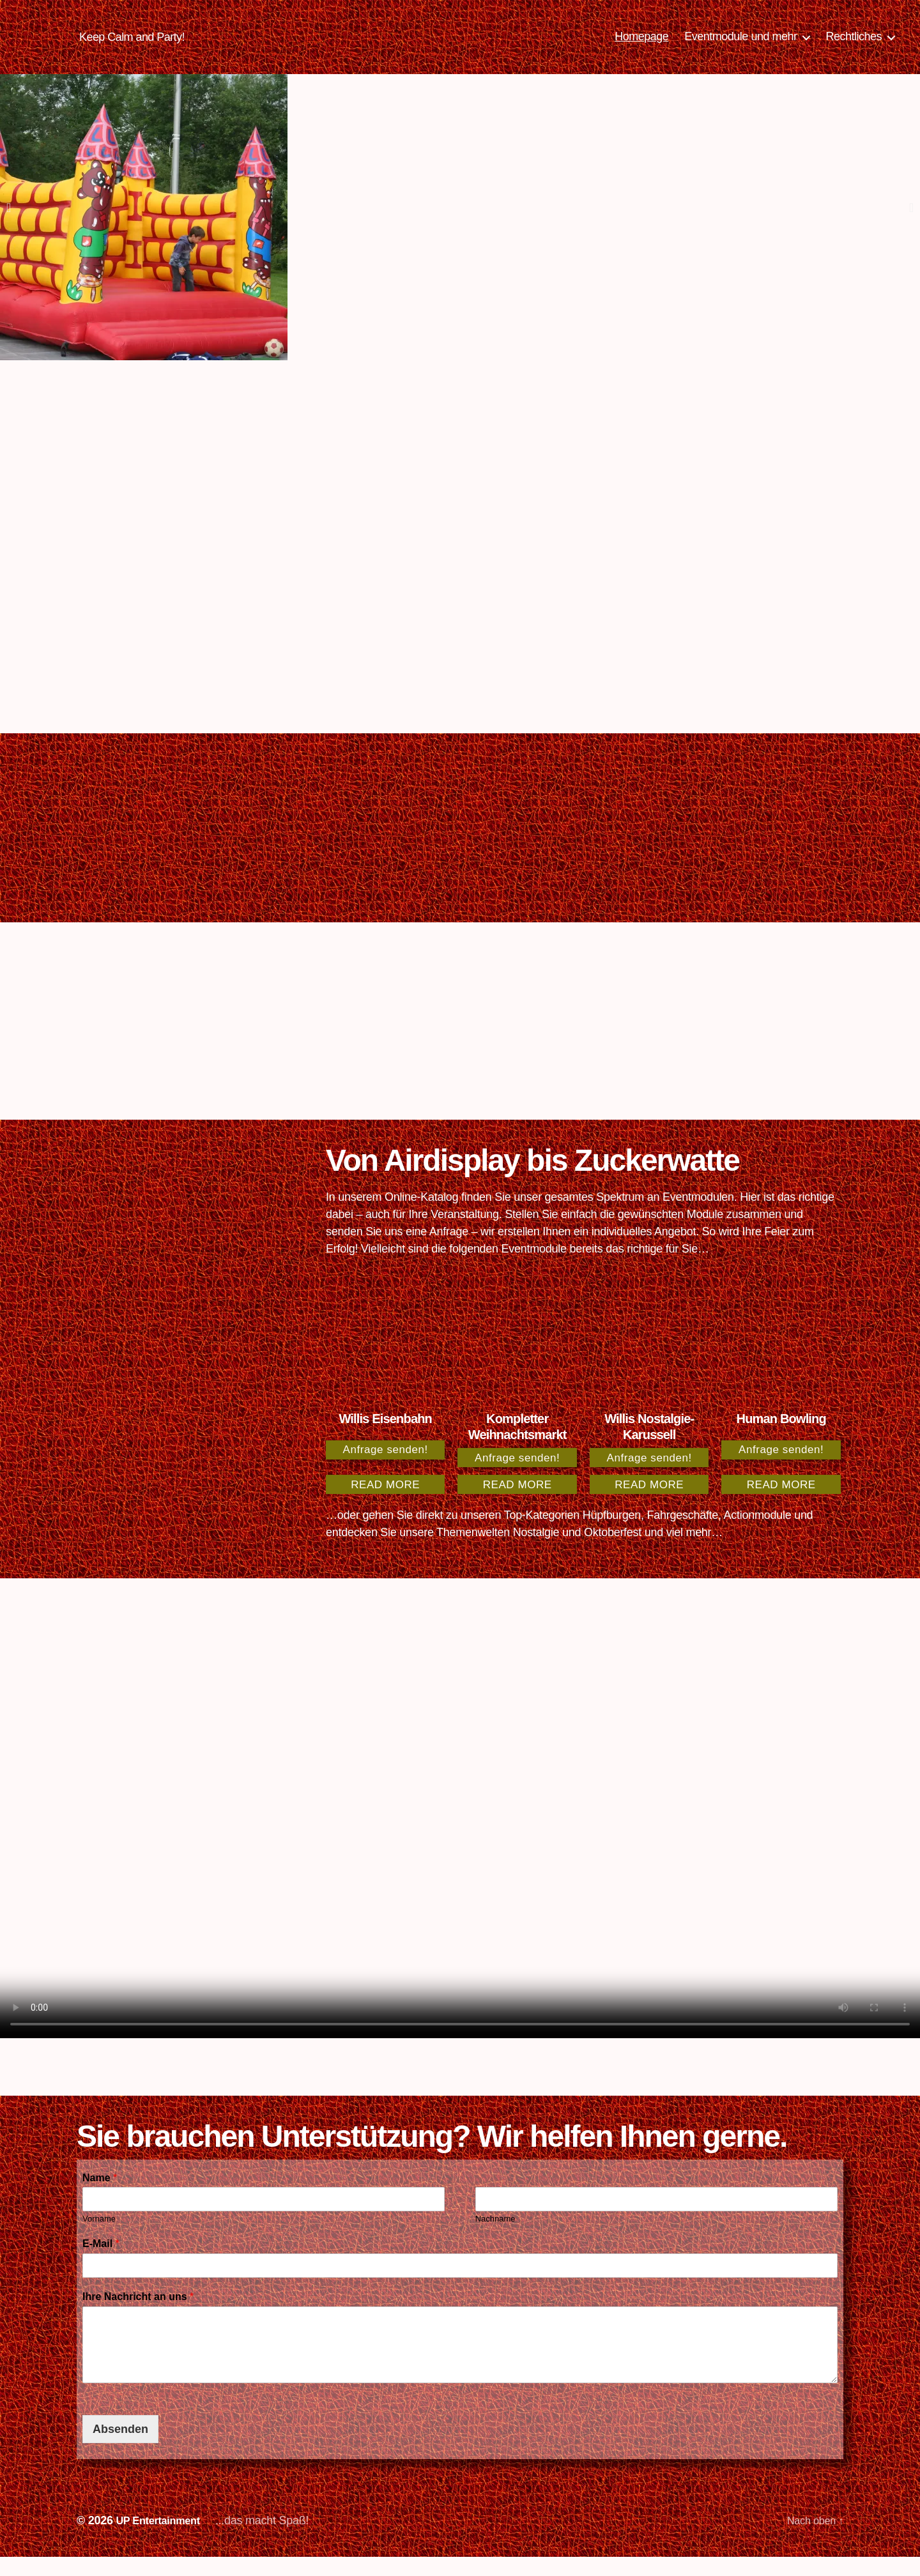  Describe the element at coordinates (271, 2539) in the screenshot. I see `...das macht Spaß!` at that location.